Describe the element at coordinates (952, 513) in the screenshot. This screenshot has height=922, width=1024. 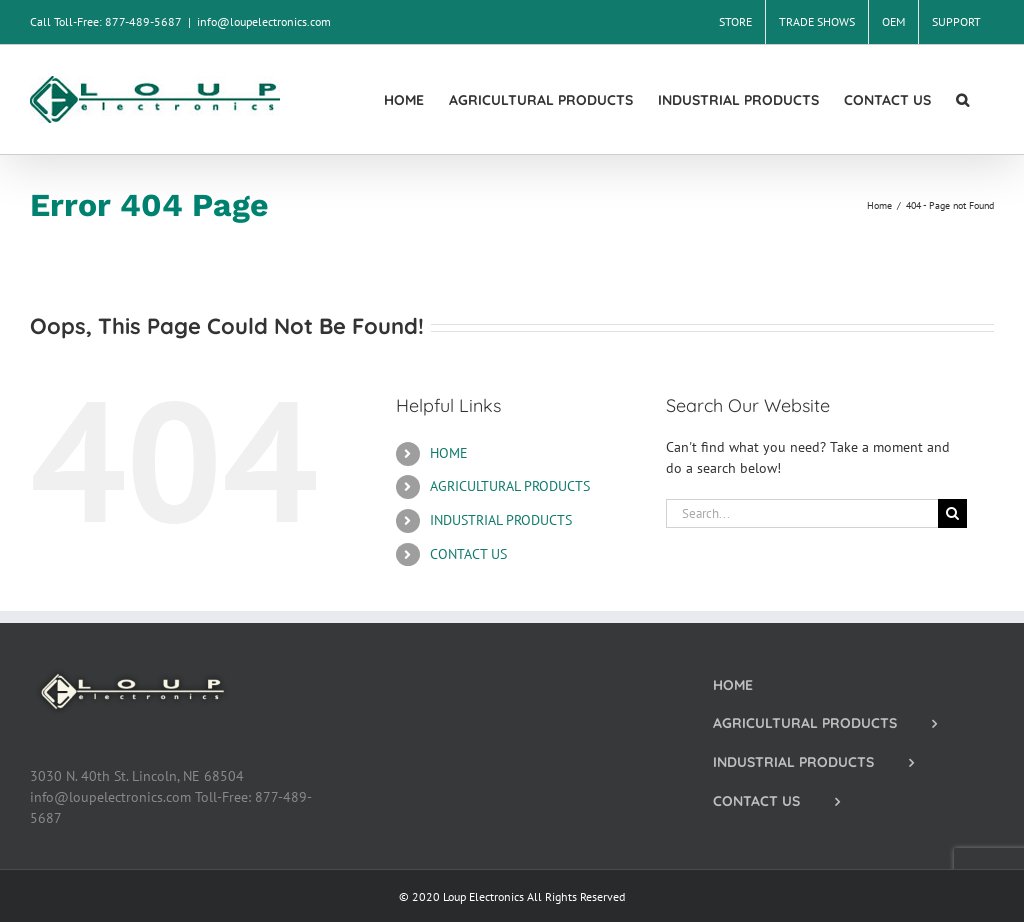
I see `[Search]` at that location.